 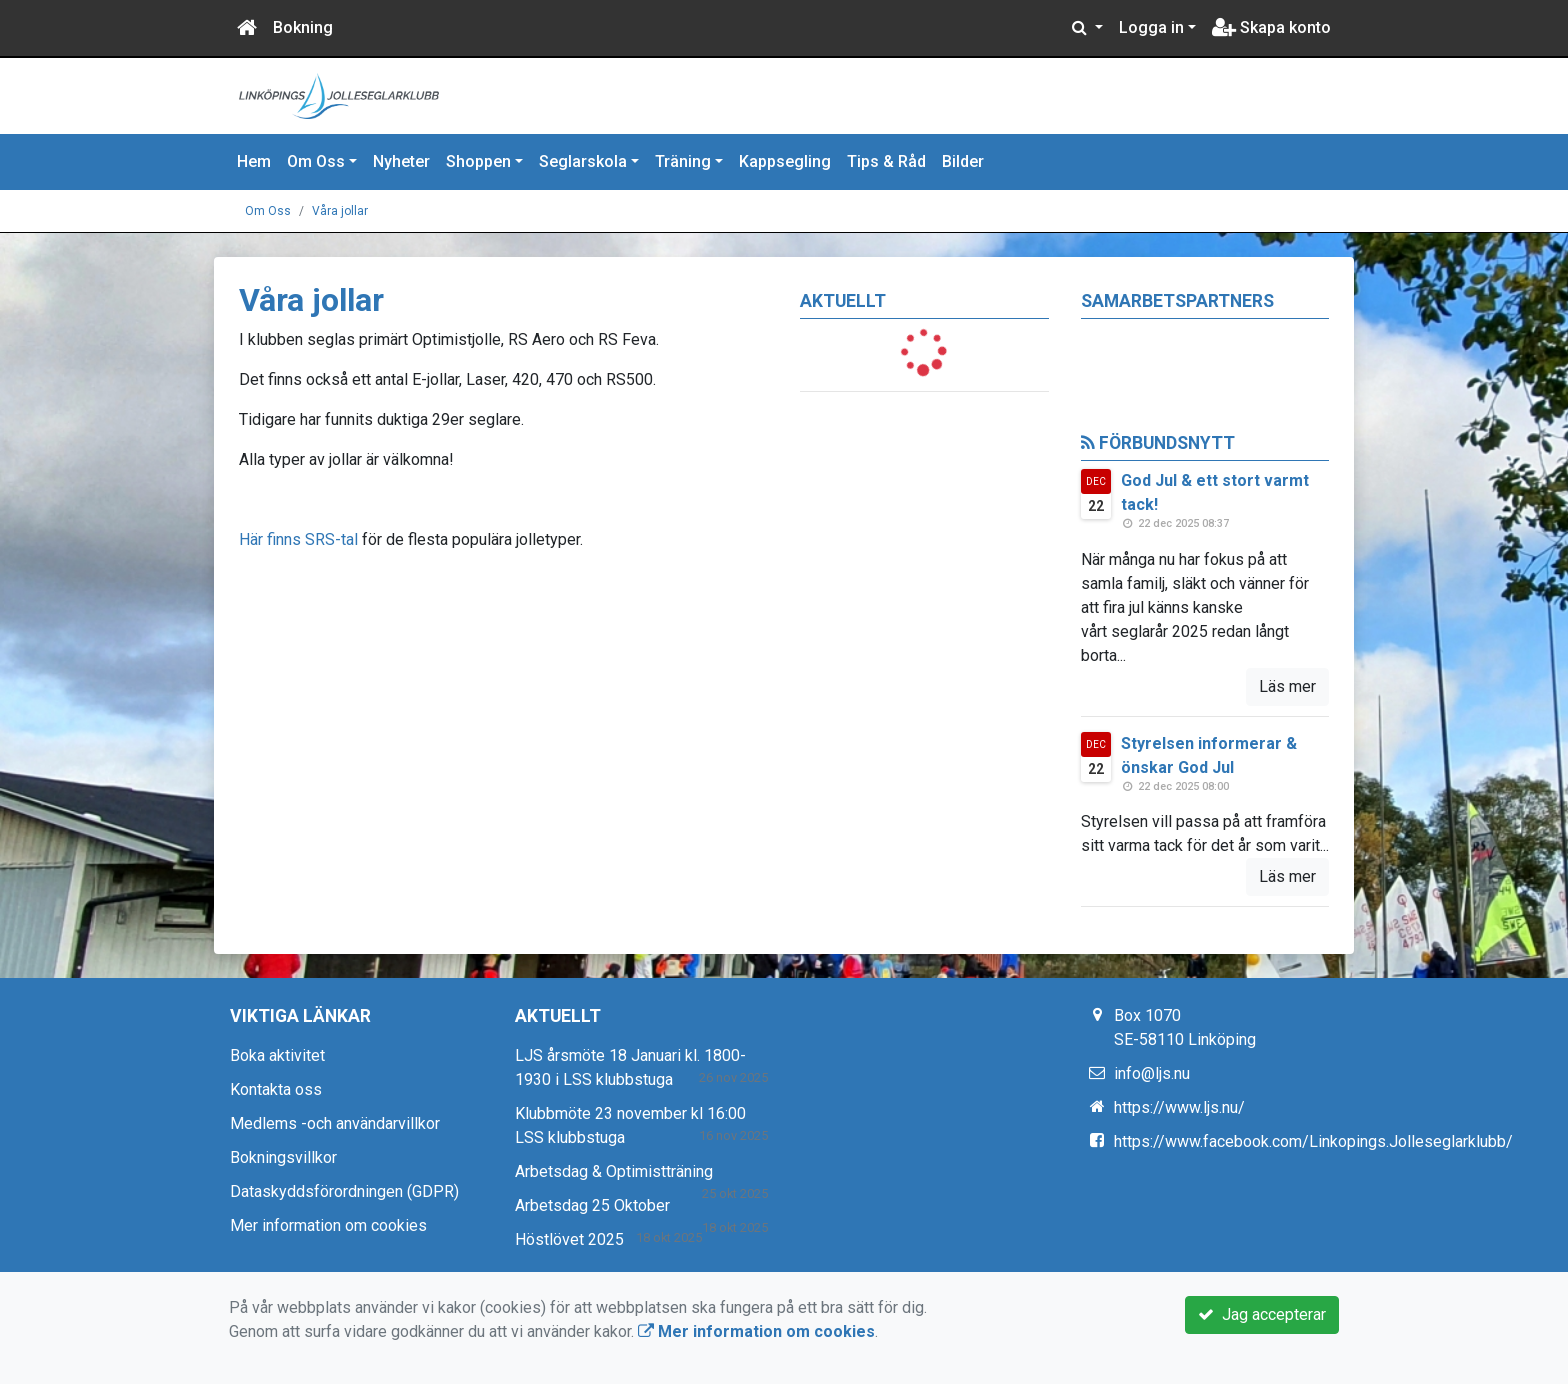 What do you see at coordinates (1152, 1073) in the screenshot?
I see `info@ljs.nu` at bounding box center [1152, 1073].